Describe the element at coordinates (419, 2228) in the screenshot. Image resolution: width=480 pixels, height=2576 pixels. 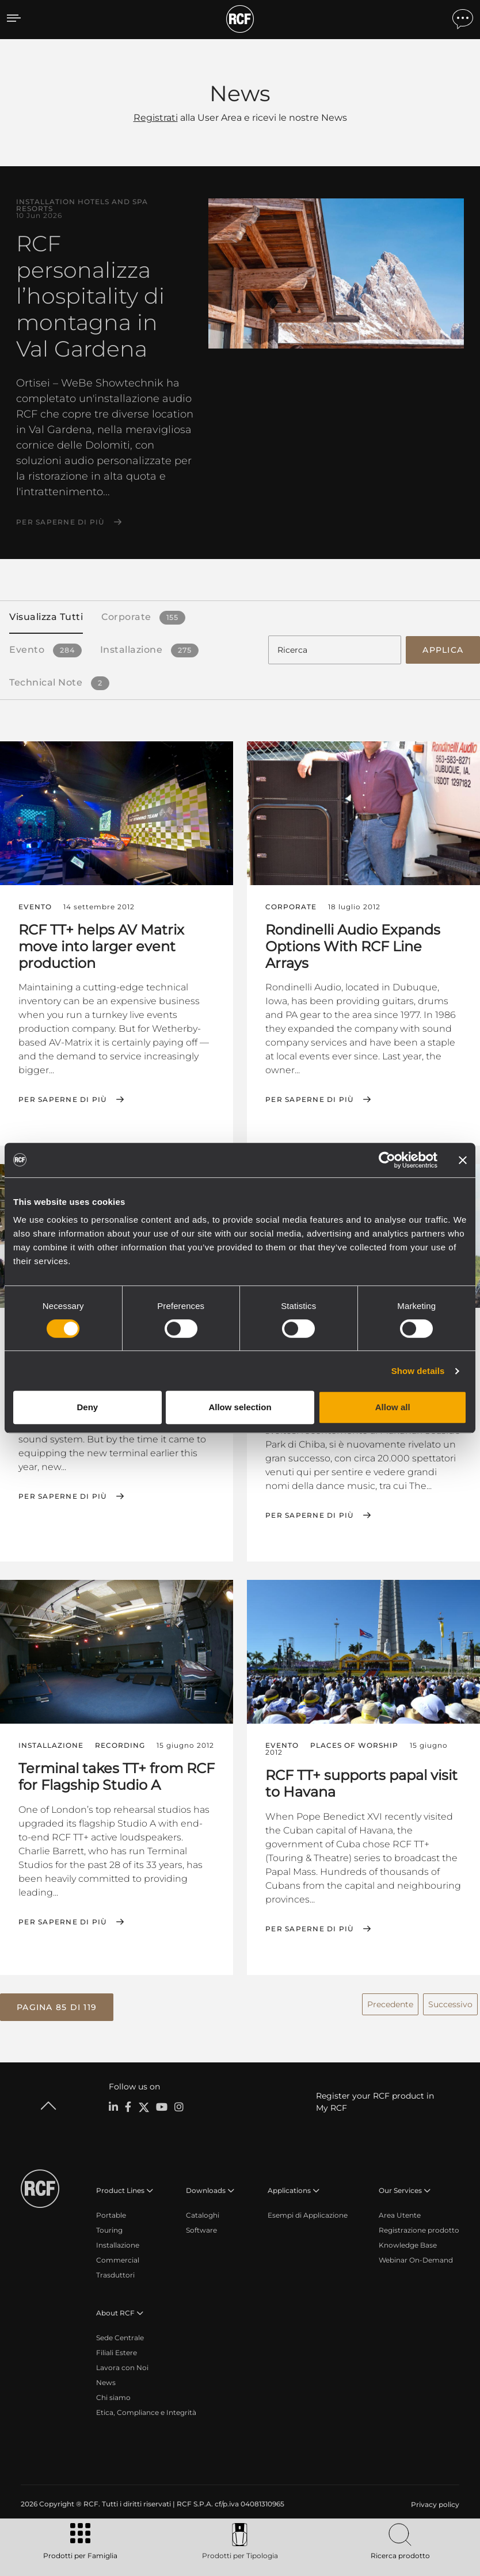
I see `Registrazione prodotto` at that location.